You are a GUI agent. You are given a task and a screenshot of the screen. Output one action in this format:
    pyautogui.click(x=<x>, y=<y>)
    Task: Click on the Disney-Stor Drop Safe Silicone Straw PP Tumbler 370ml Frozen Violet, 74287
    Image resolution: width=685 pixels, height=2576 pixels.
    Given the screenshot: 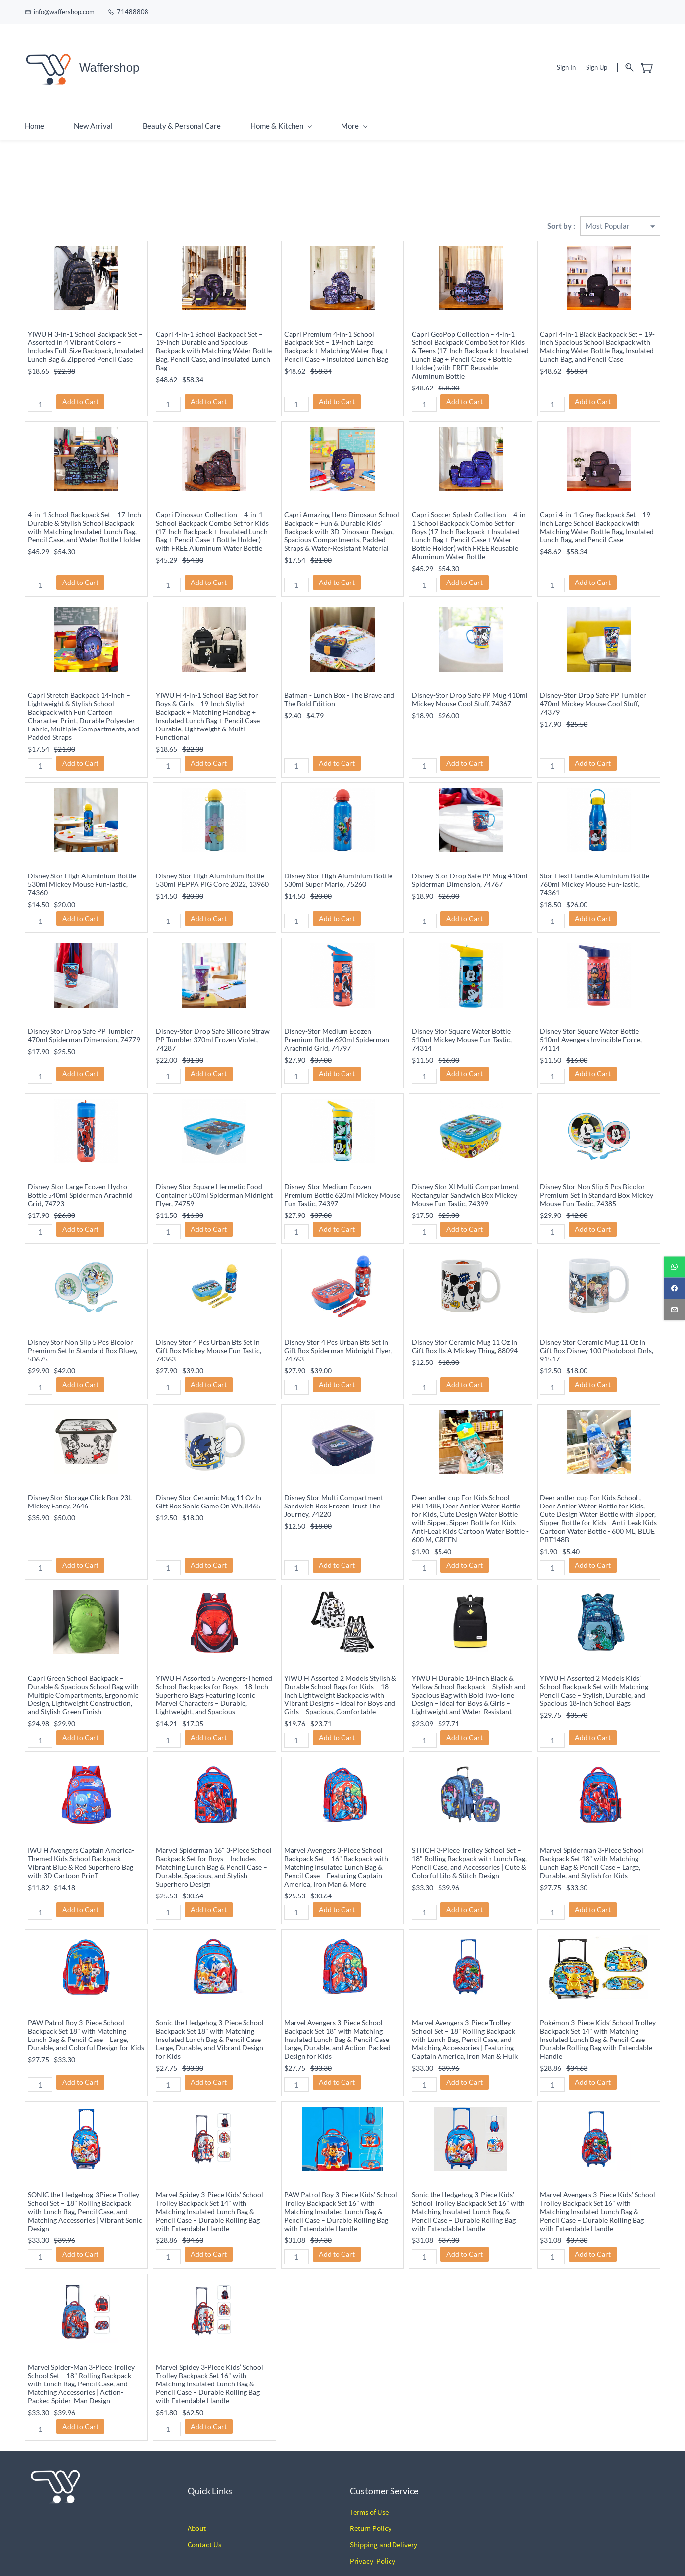 What is the action you would take?
    pyautogui.click(x=213, y=1021)
    